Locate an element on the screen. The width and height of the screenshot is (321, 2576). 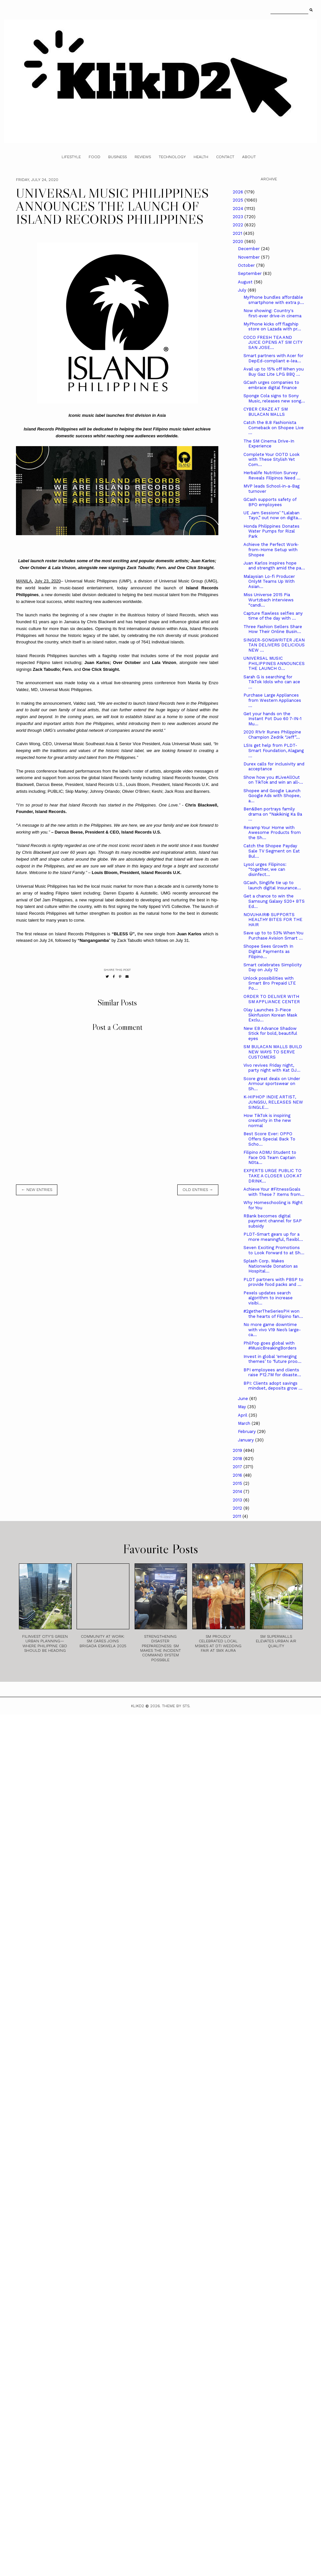
UE Jam Sessions’ “Lalaban Tayo,” out now on digita... is located at coordinates (272, 515).